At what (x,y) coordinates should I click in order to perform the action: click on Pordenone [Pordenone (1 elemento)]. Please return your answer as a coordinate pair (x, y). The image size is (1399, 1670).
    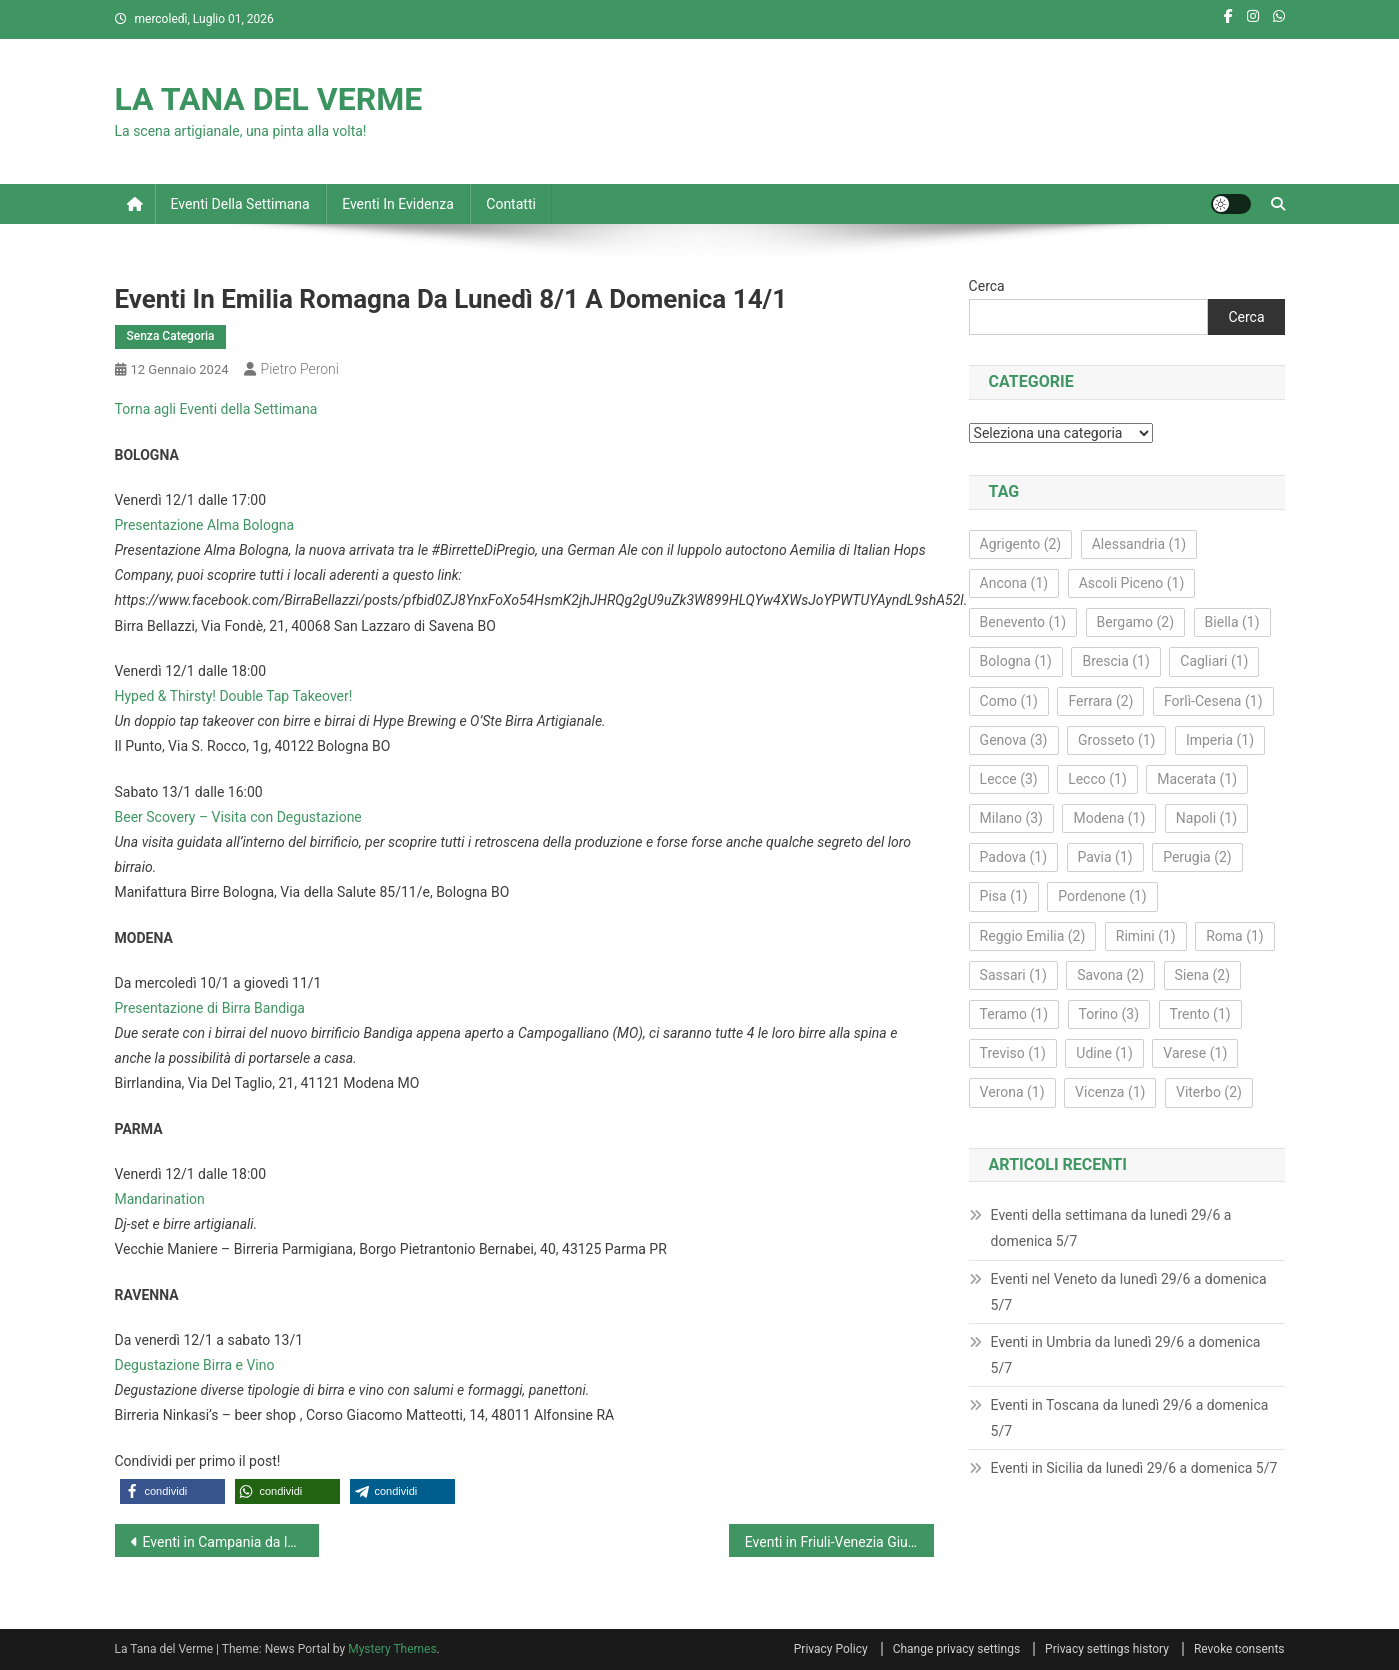
    Looking at the image, I should click on (1102, 896).